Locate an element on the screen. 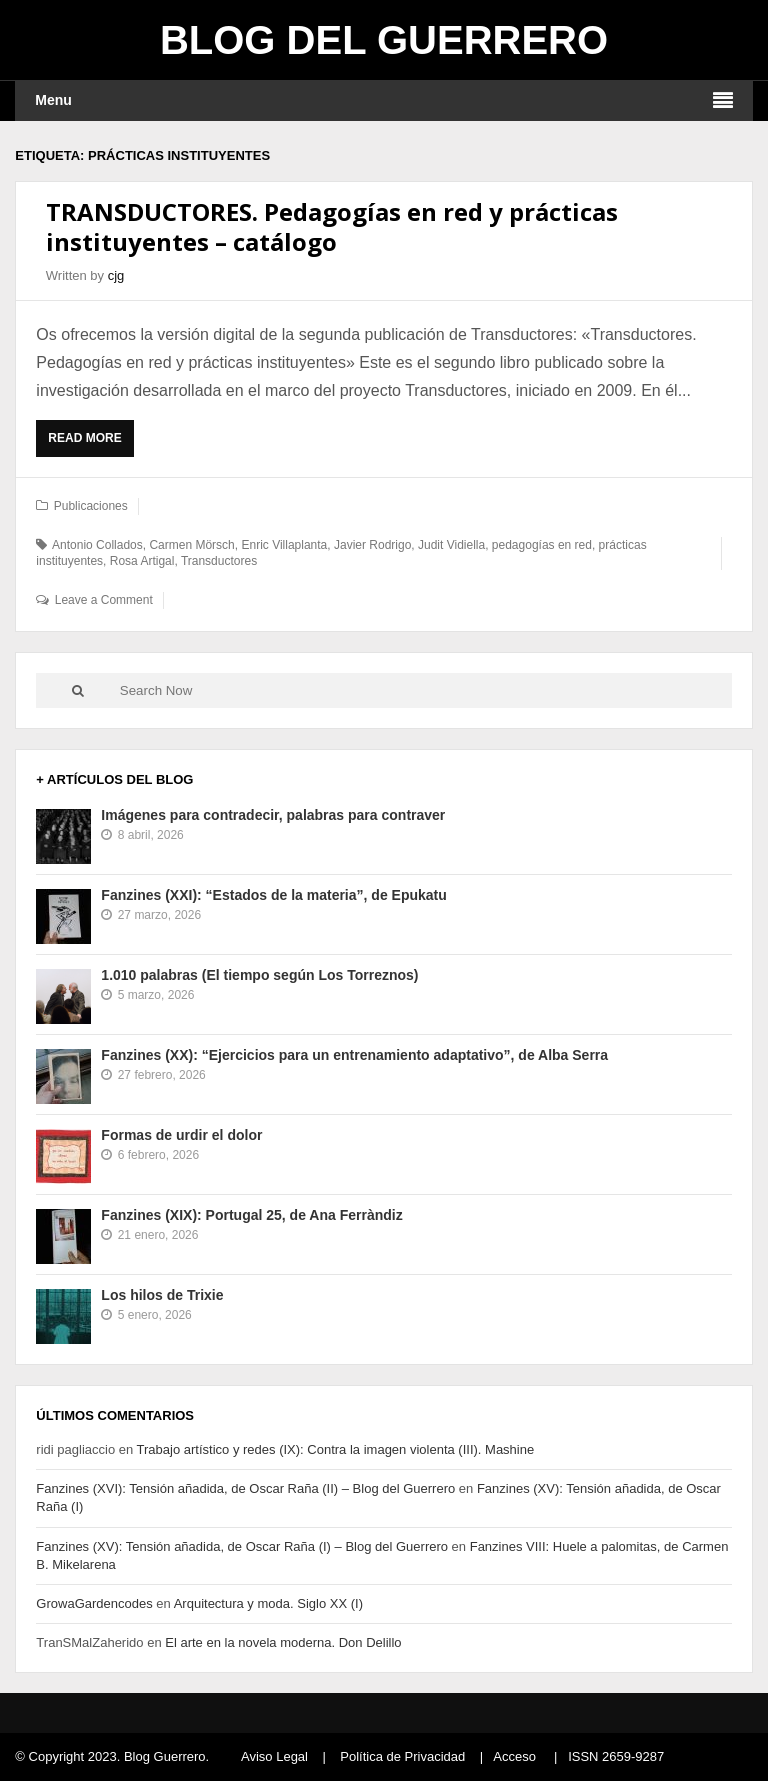 This screenshot has width=768, height=1781. Arquitectura y moda. Siglo XX (I) is located at coordinates (268, 1603).